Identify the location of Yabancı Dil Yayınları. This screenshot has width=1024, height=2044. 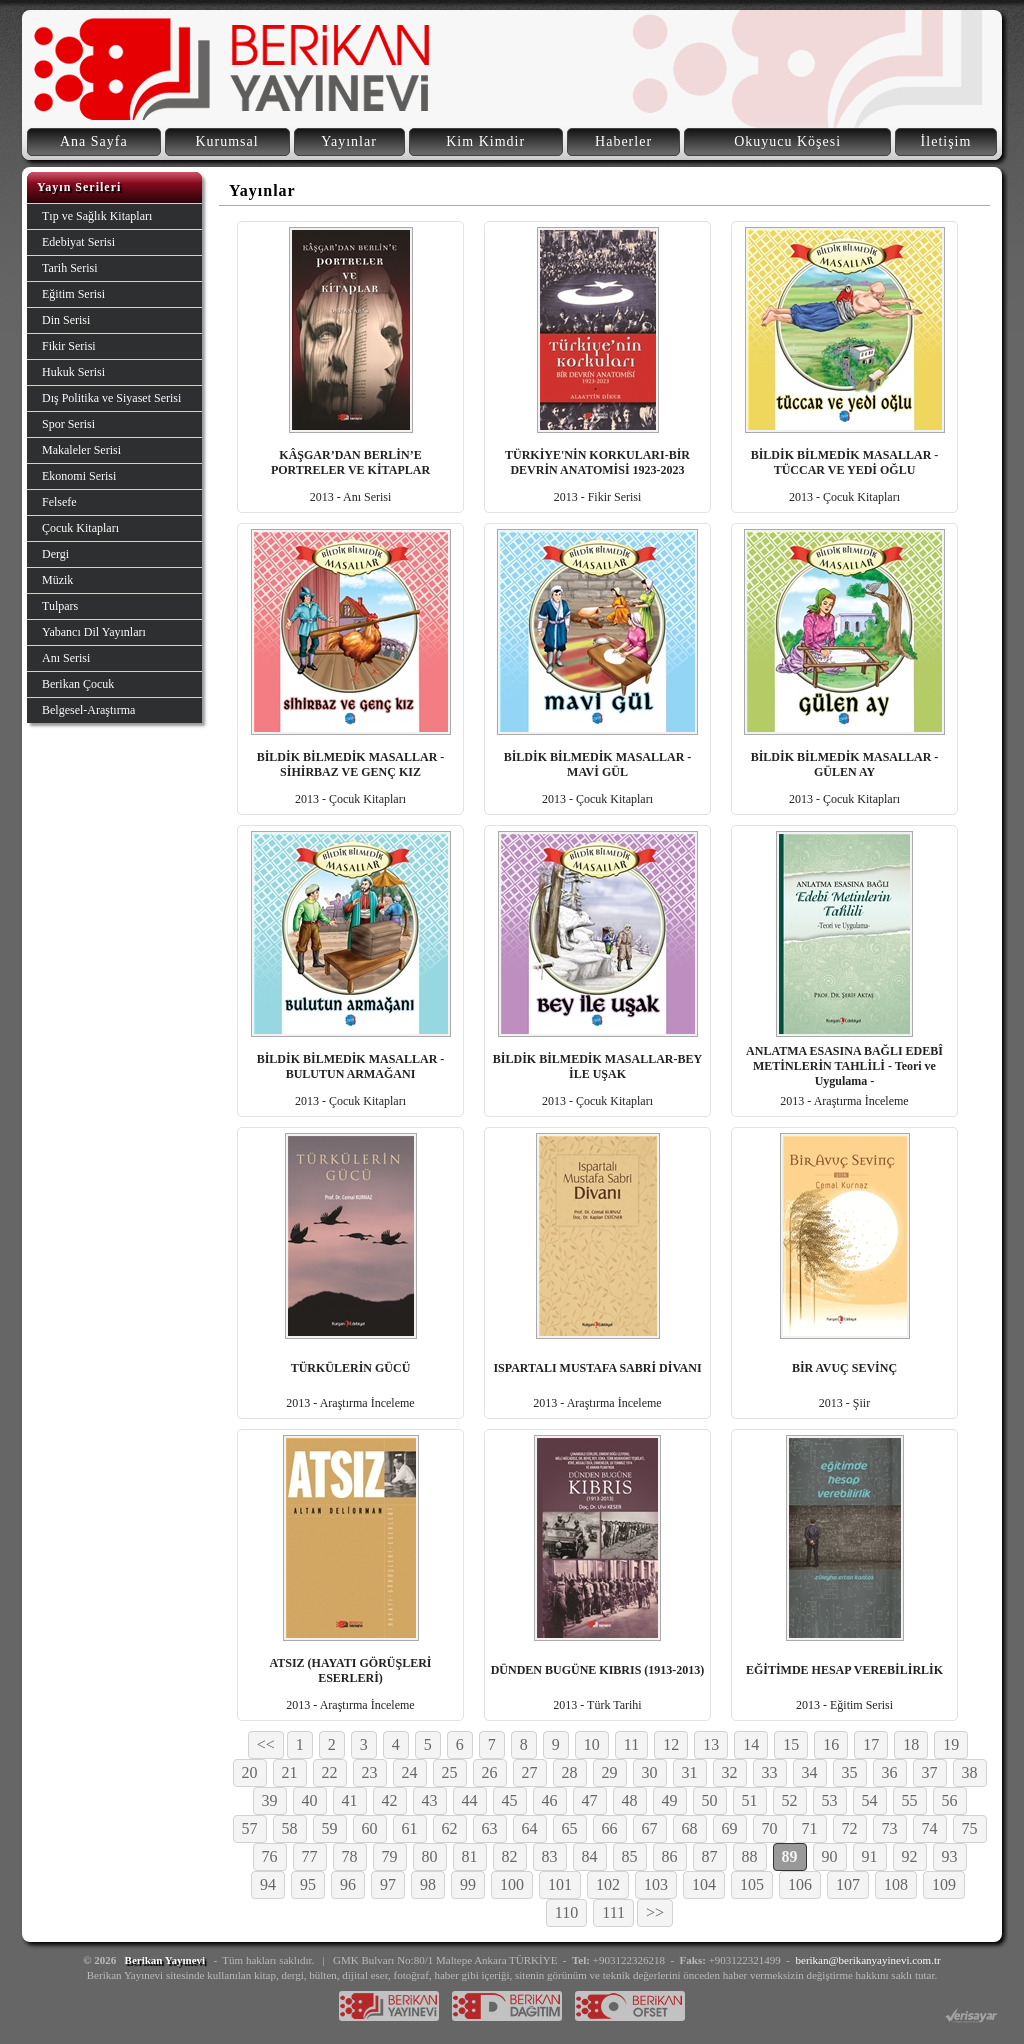
(94, 632).